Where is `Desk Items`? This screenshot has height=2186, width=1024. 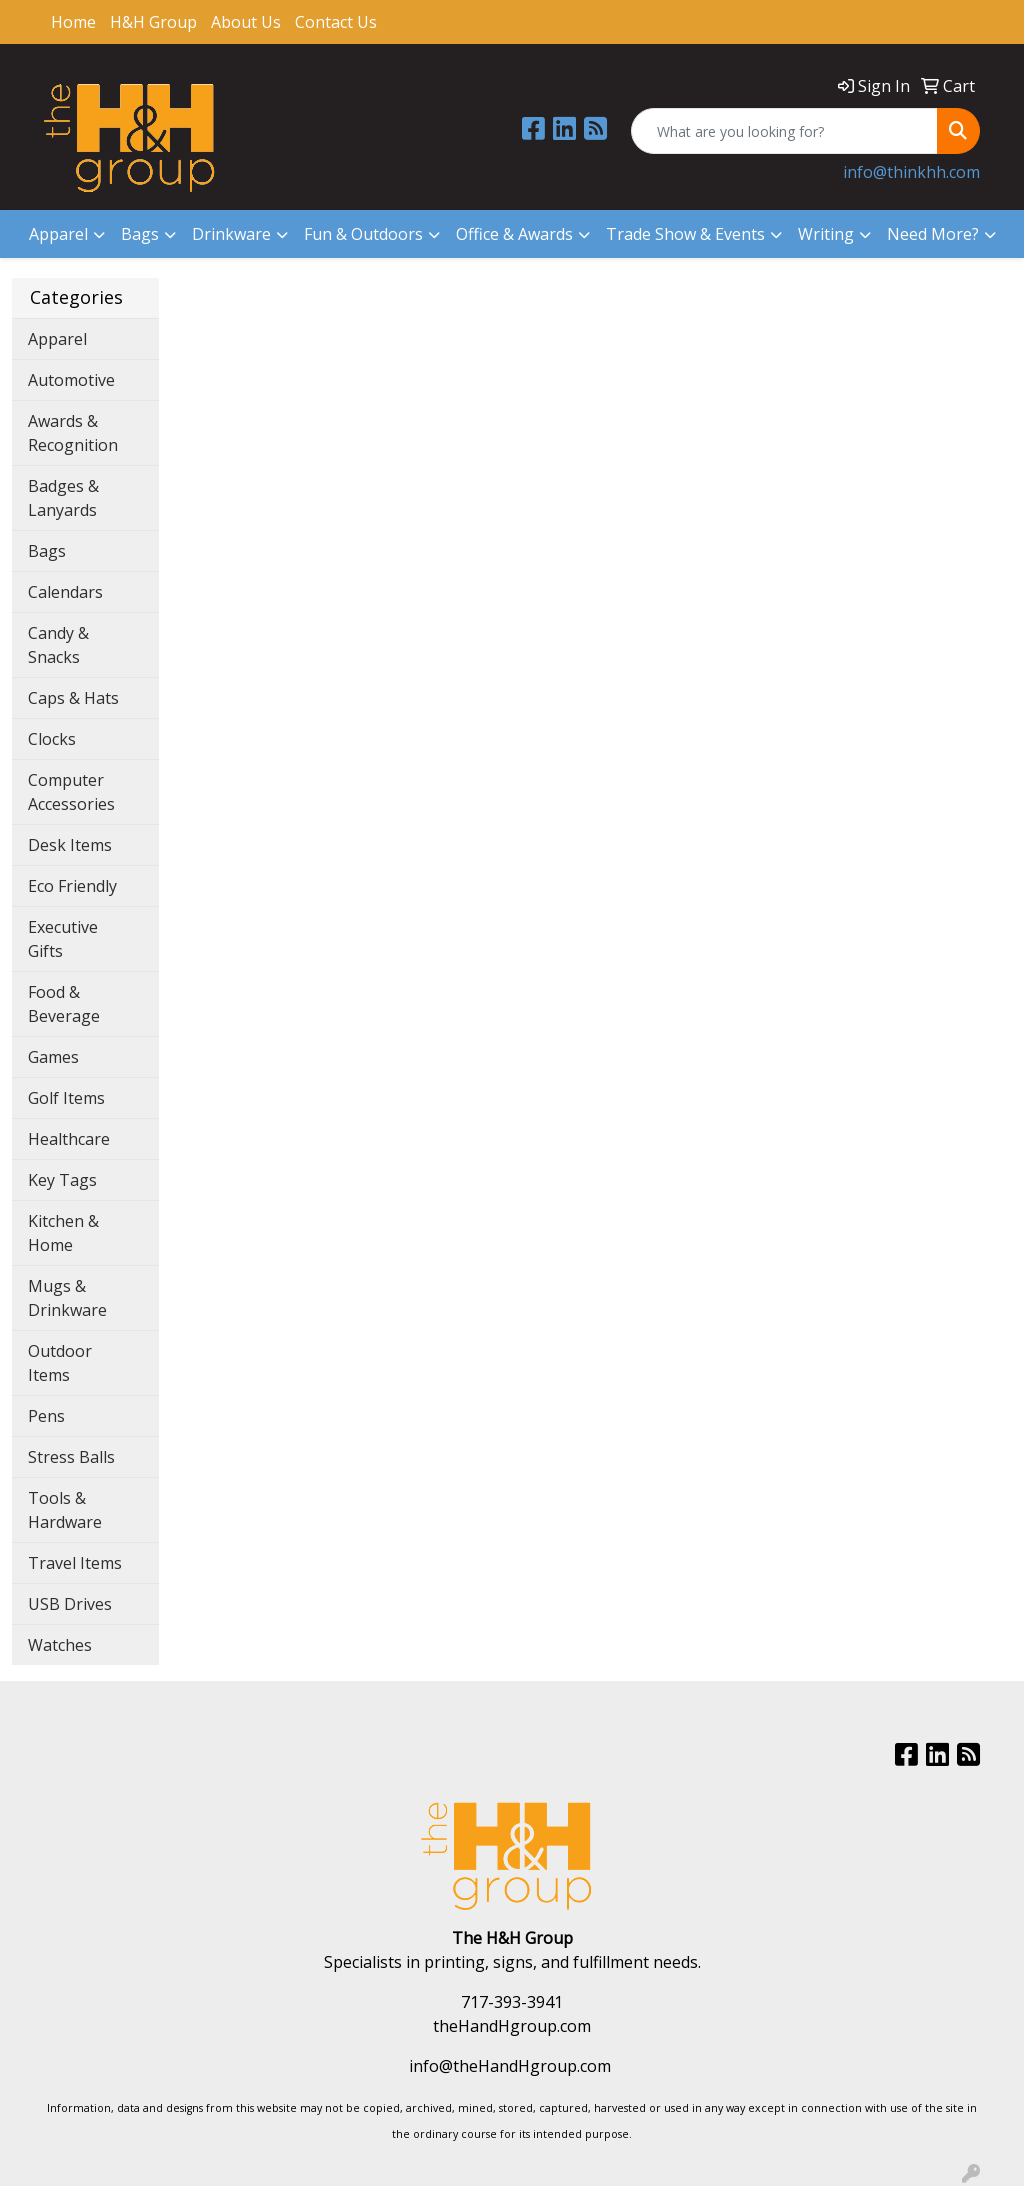
Desk Items is located at coordinates (70, 845).